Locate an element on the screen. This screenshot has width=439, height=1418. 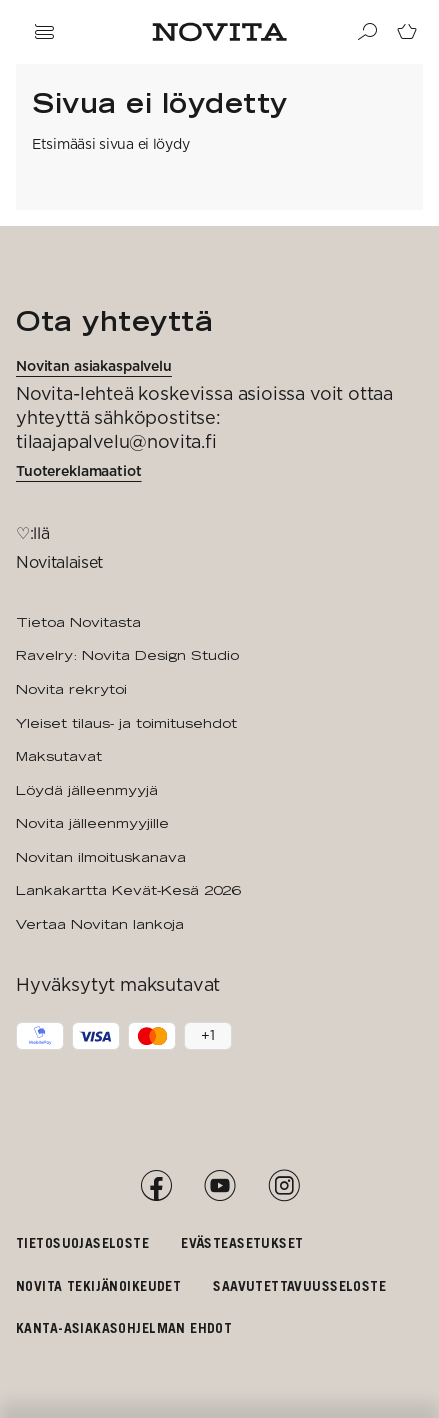
Tuotereklamaatiot is located at coordinates (79, 471).